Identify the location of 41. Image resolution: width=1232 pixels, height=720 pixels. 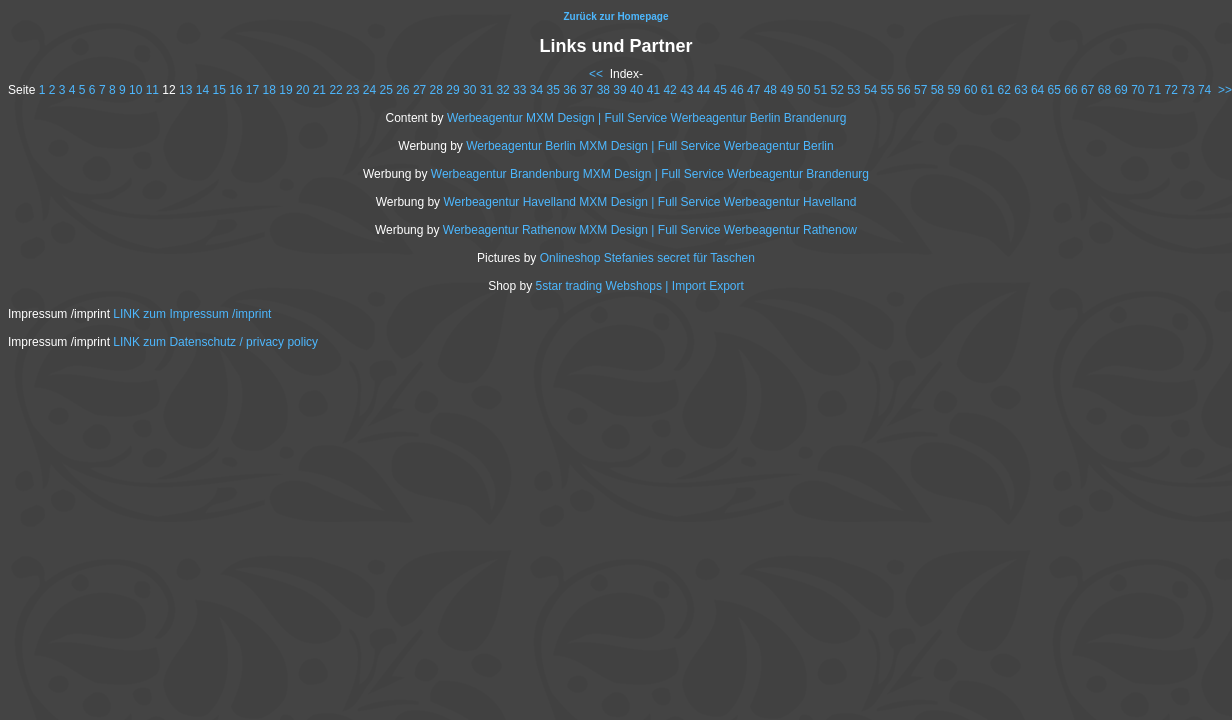
(653, 90).